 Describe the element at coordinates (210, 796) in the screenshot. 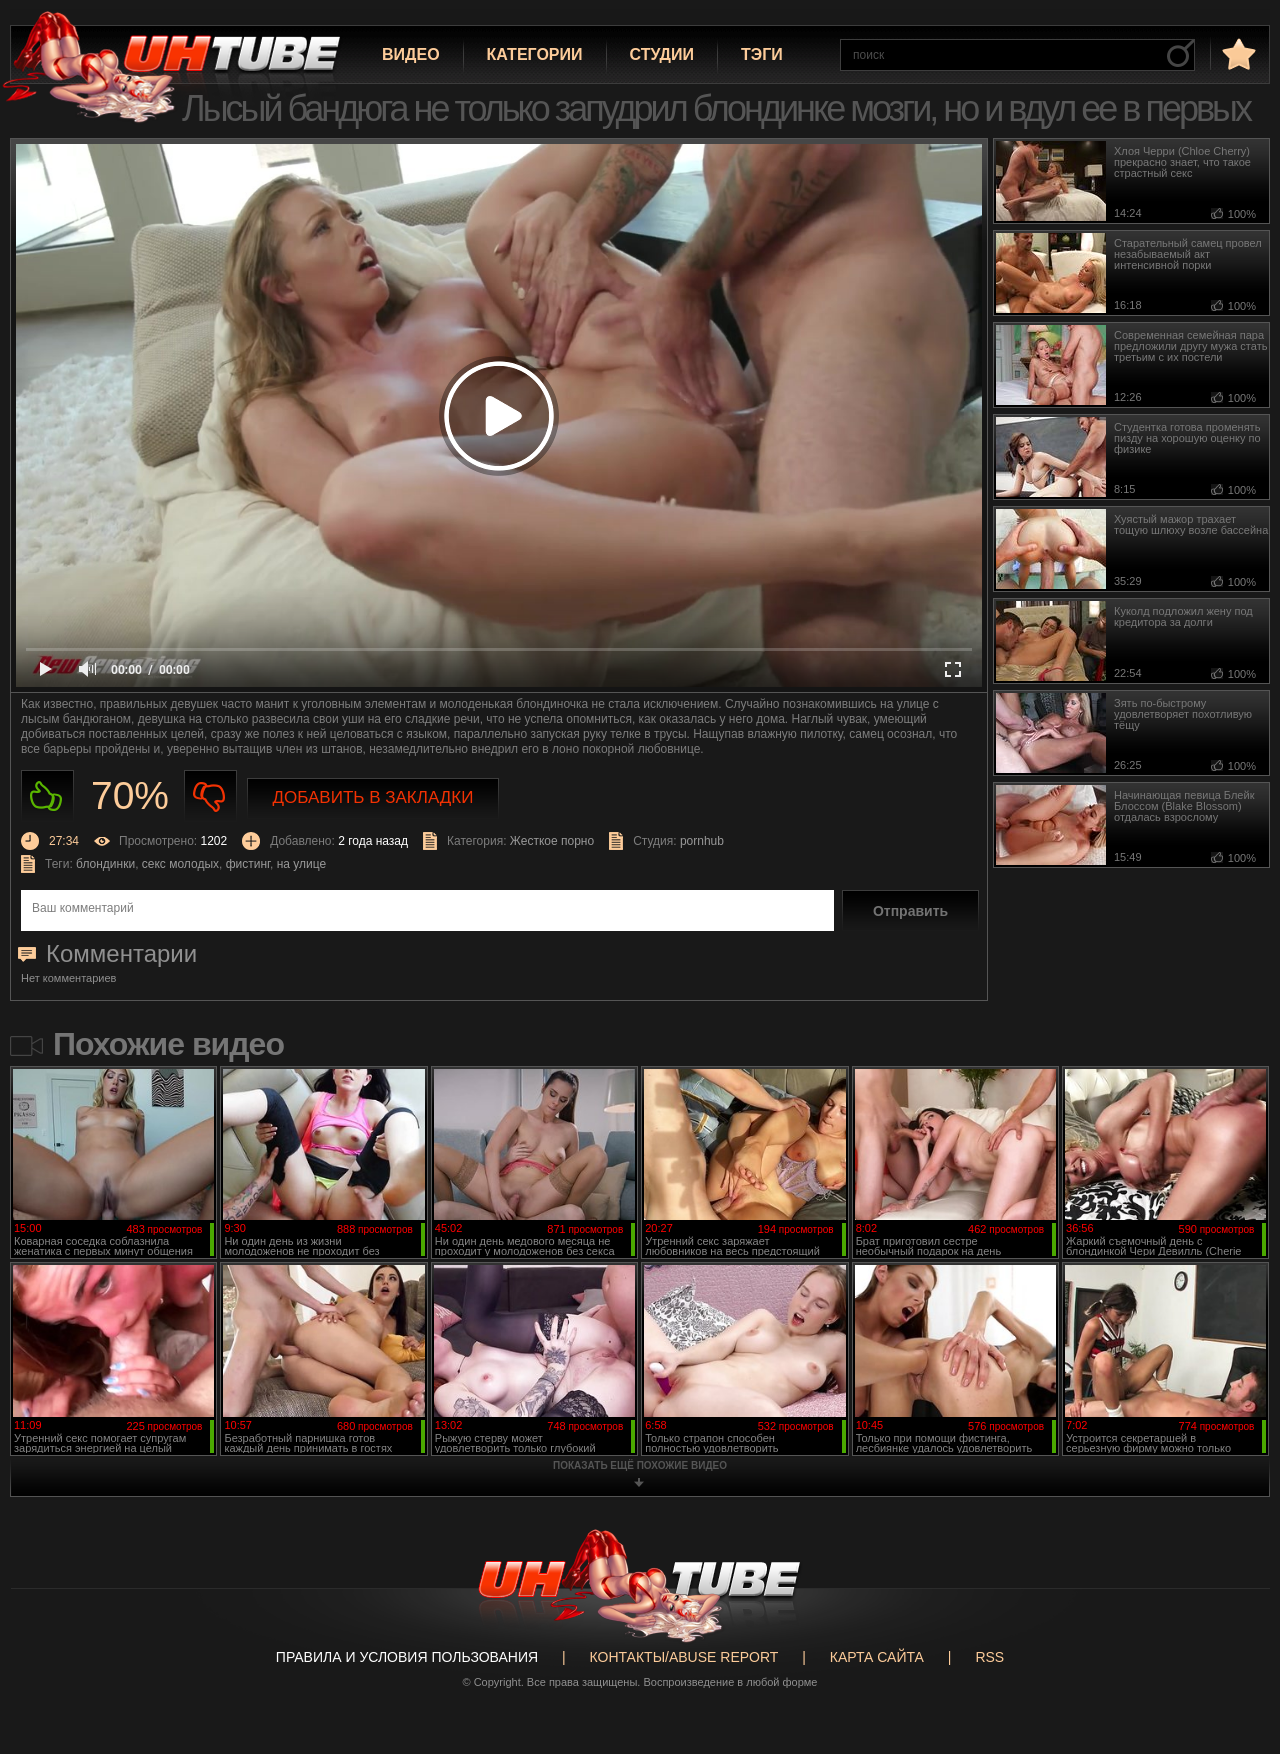

I see `Не нравиться` at that location.